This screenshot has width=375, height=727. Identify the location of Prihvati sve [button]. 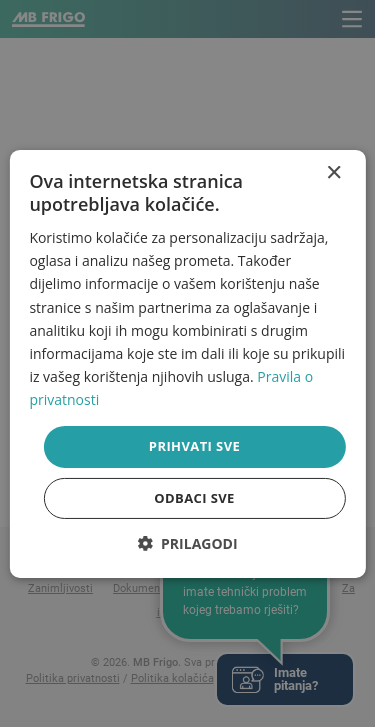
(194, 446).